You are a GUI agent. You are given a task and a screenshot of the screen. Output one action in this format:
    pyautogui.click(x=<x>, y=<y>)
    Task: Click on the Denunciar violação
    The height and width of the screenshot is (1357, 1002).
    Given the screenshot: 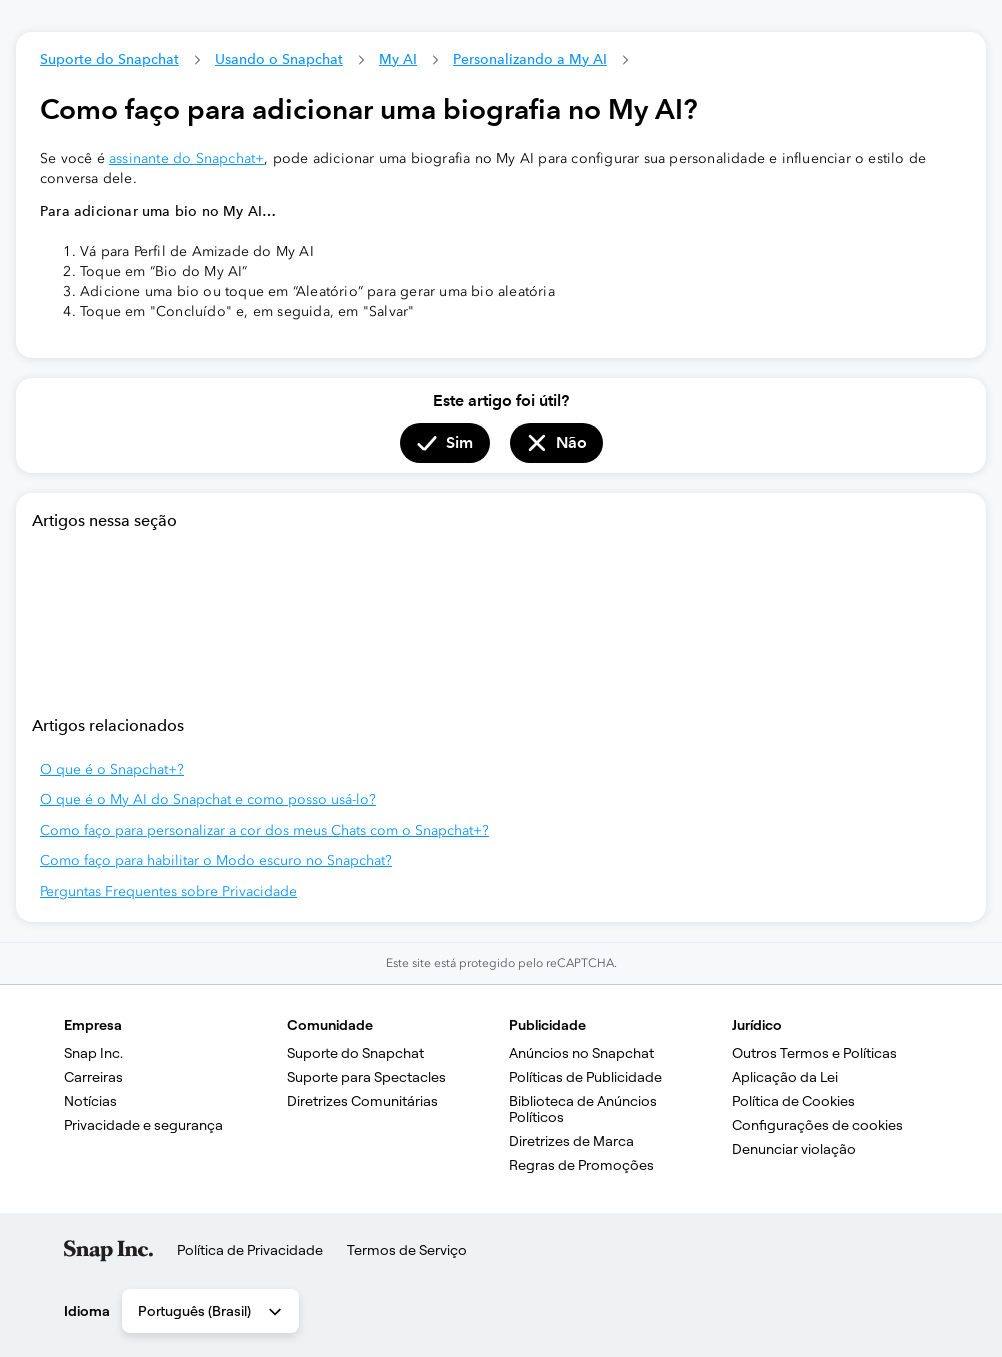 What is the action you would take?
    pyautogui.click(x=794, y=1149)
    